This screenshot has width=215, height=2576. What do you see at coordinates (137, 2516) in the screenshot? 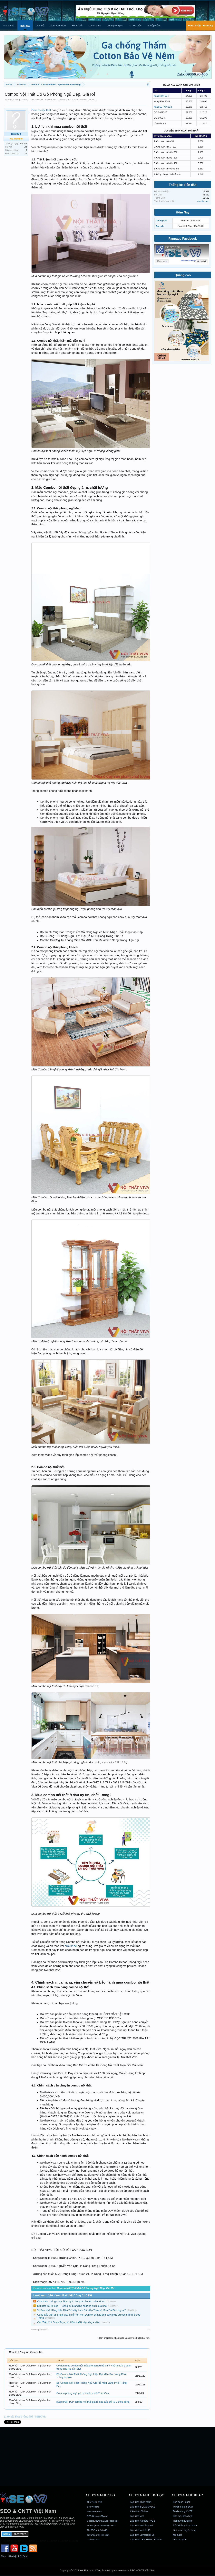
I see `Lập trình web` at bounding box center [137, 2516].